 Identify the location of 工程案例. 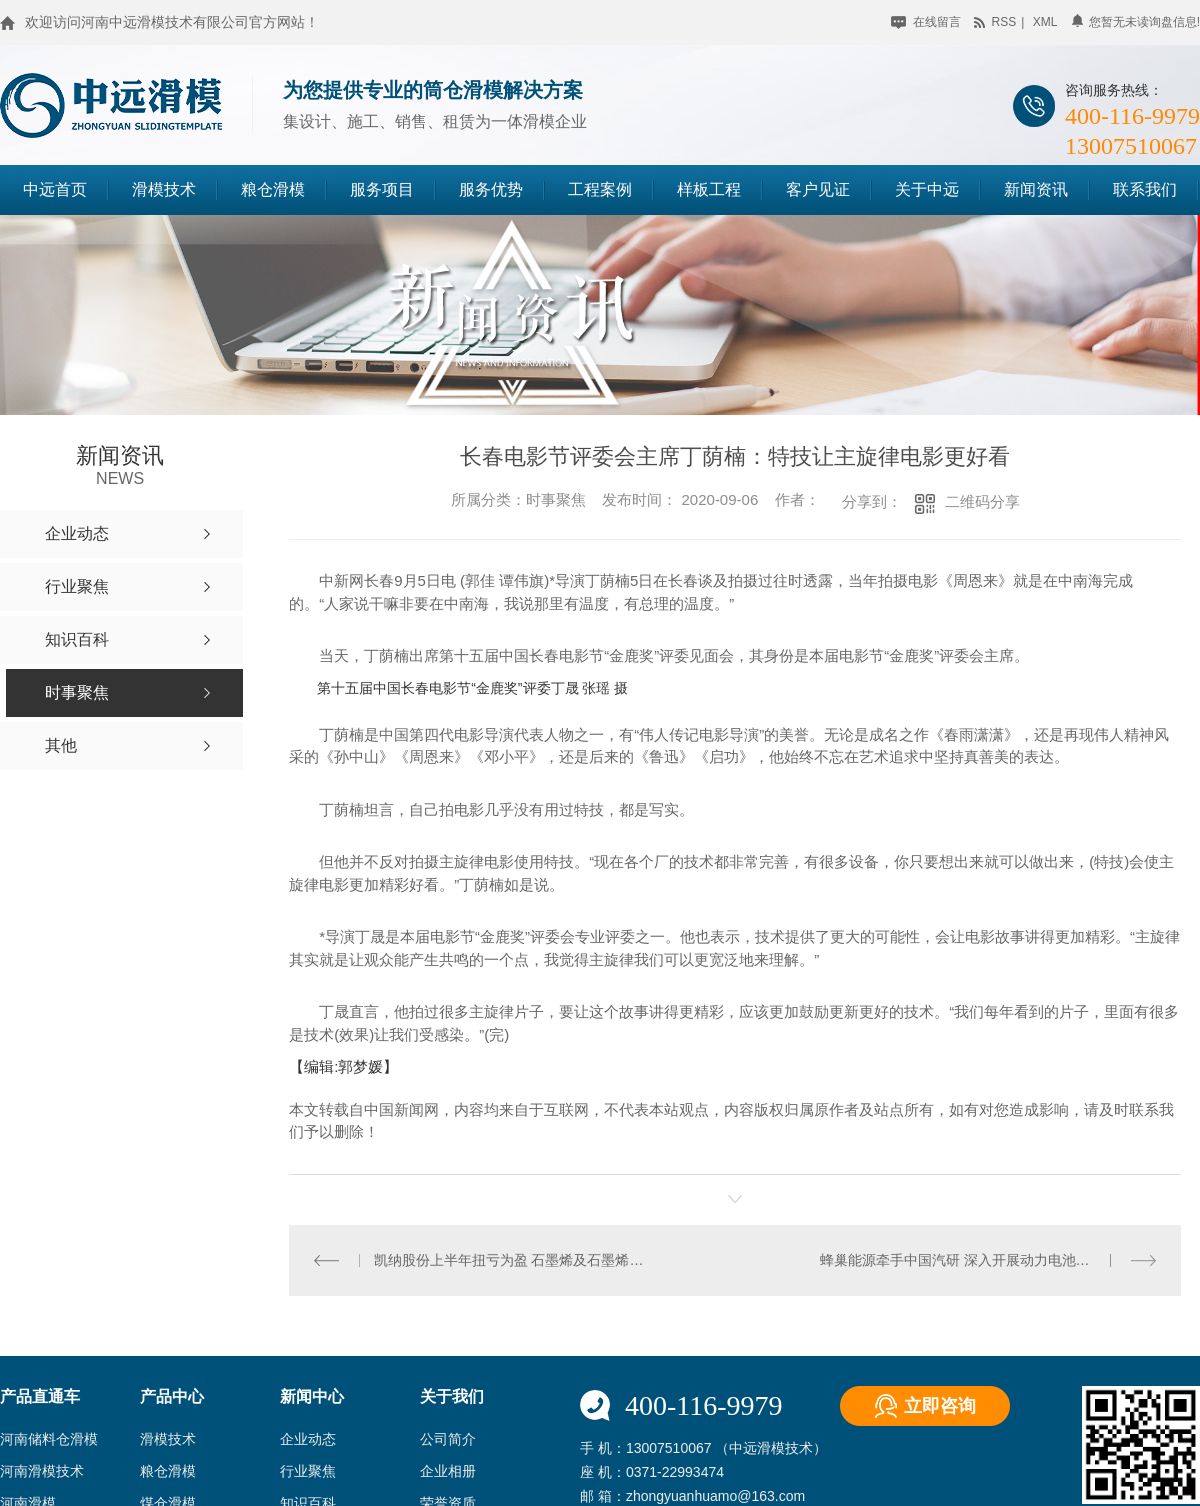
(600, 189).